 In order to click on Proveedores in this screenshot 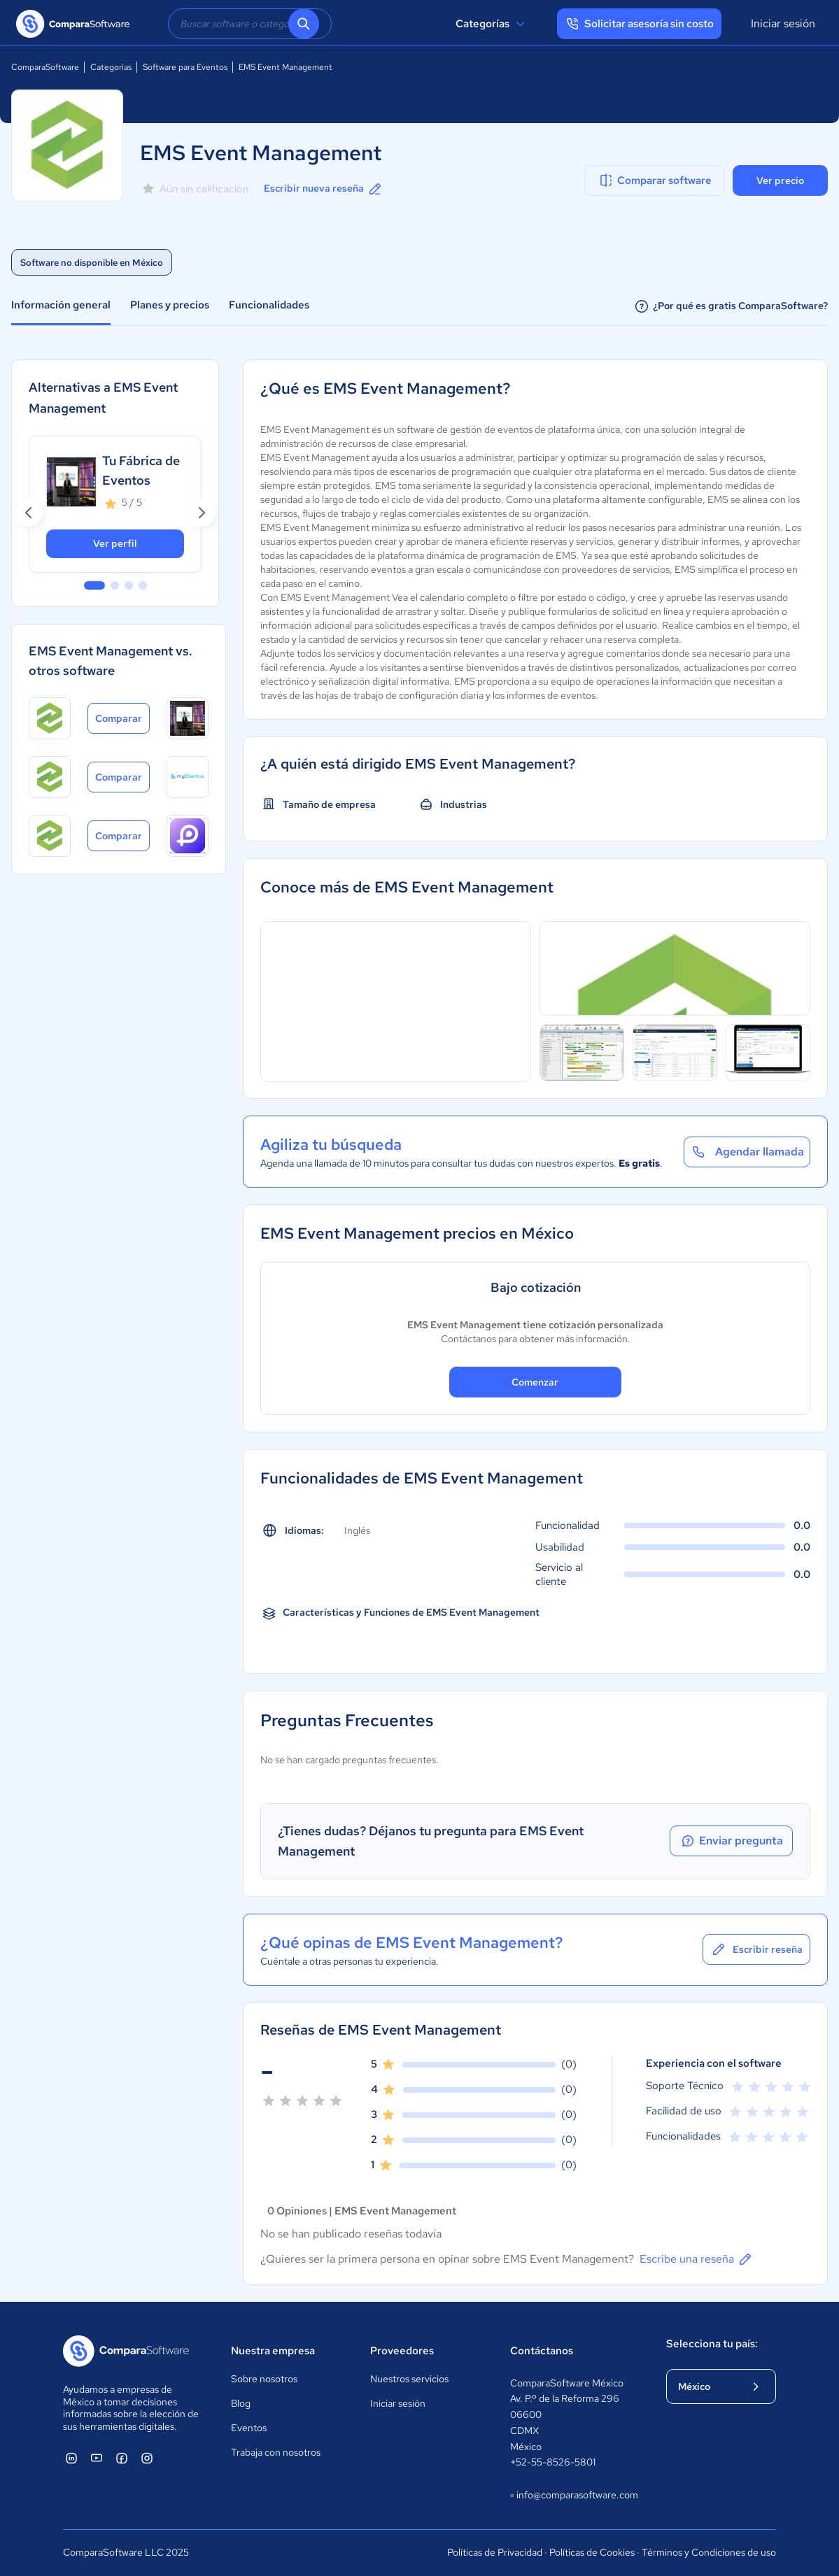, I will do `click(402, 2351)`.